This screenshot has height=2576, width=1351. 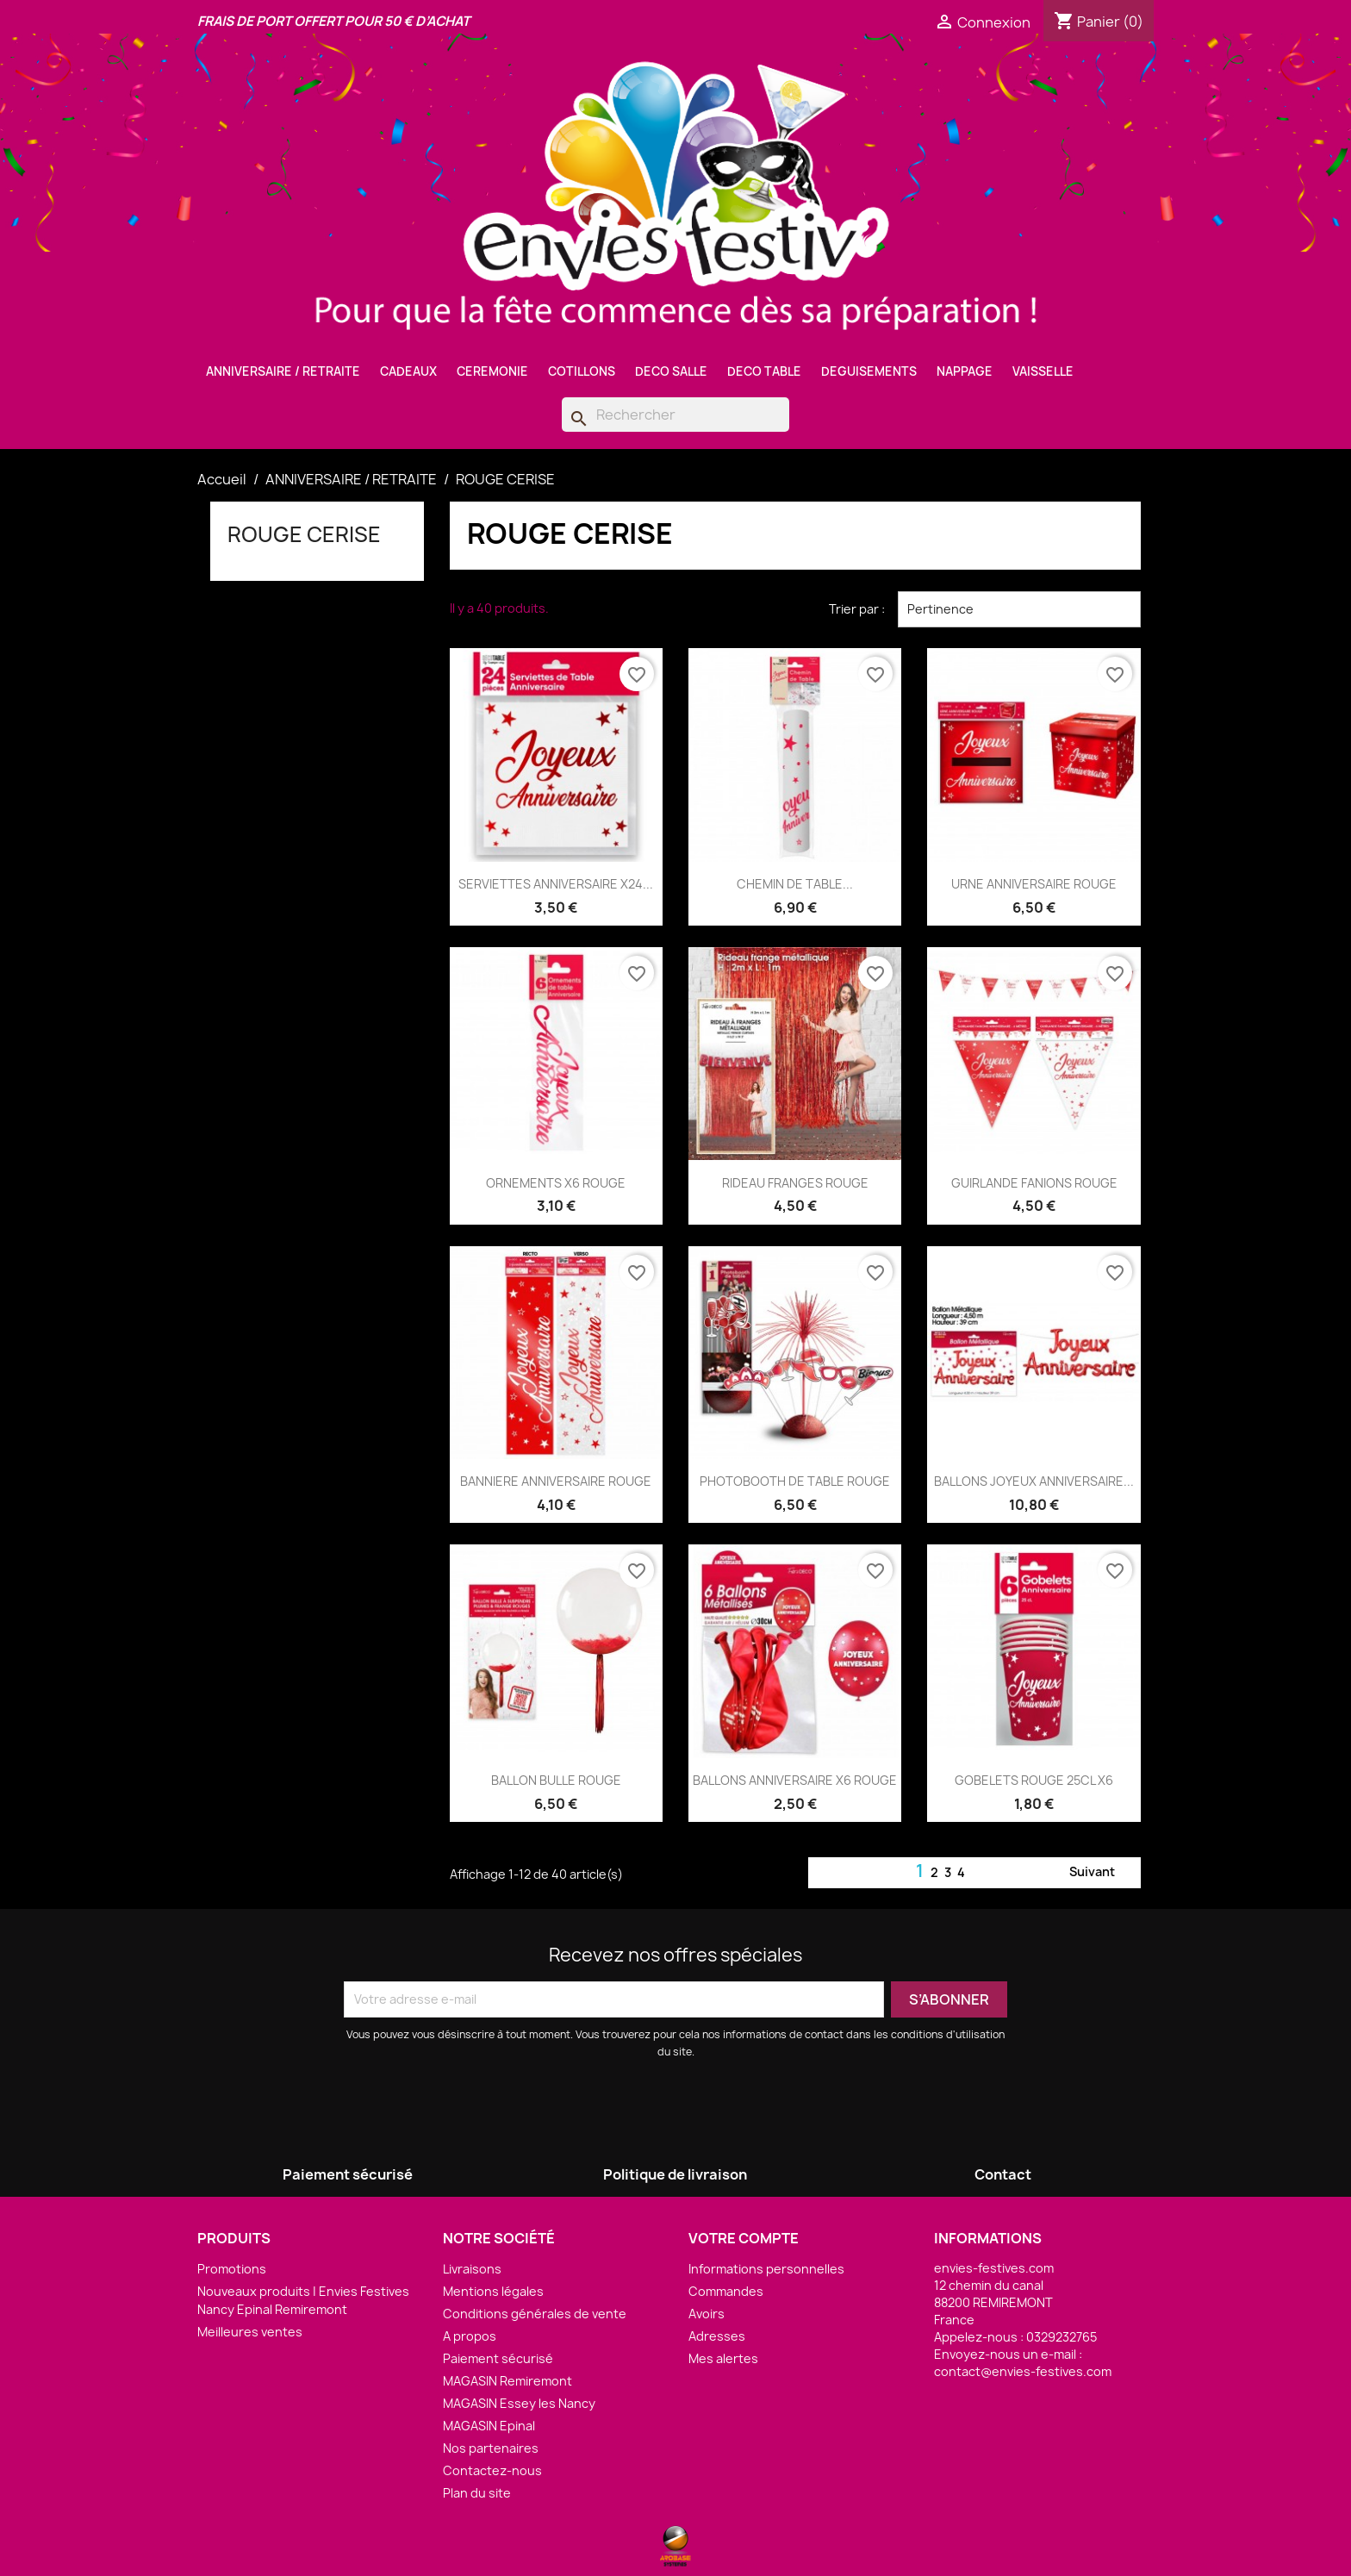 What do you see at coordinates (283, 371) in the screenshot?
I see `ANNIVERSAIRE / RETRAITE` at bounding box center [283, 371].